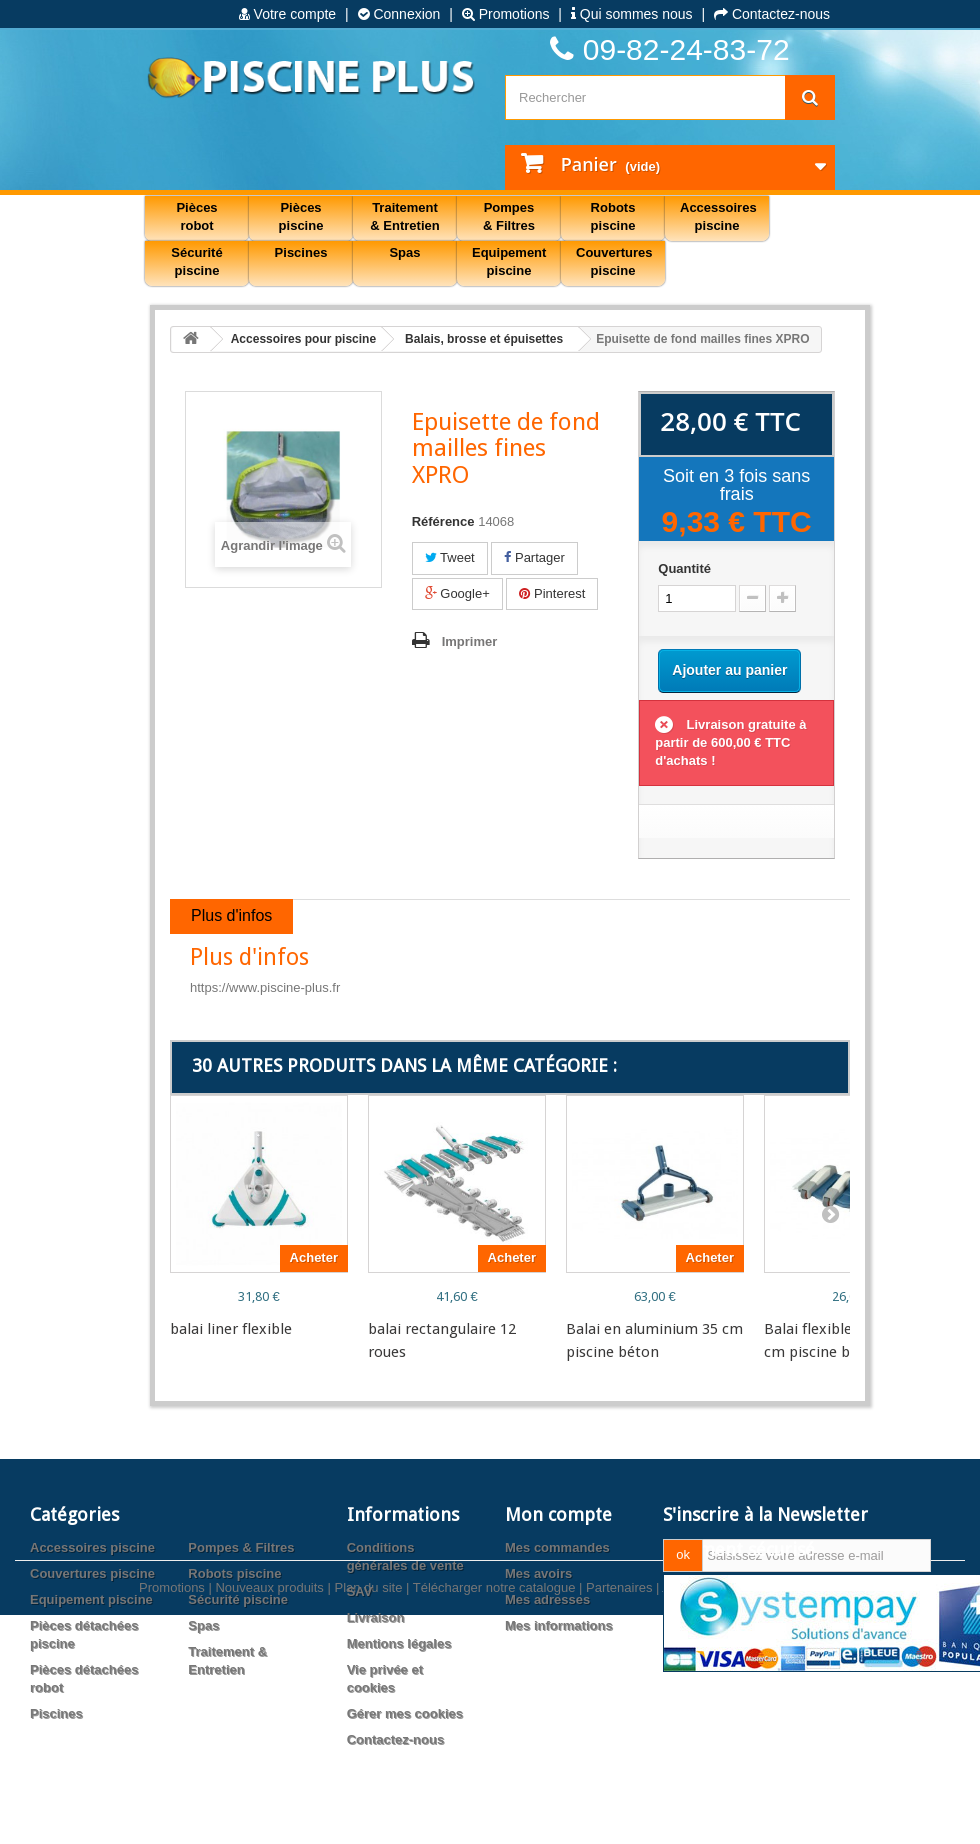 Image resolution: width=980 pixels, height=1844 pixels. I want to click on Agence web PrestaExpert.com, so click(751, 1811).